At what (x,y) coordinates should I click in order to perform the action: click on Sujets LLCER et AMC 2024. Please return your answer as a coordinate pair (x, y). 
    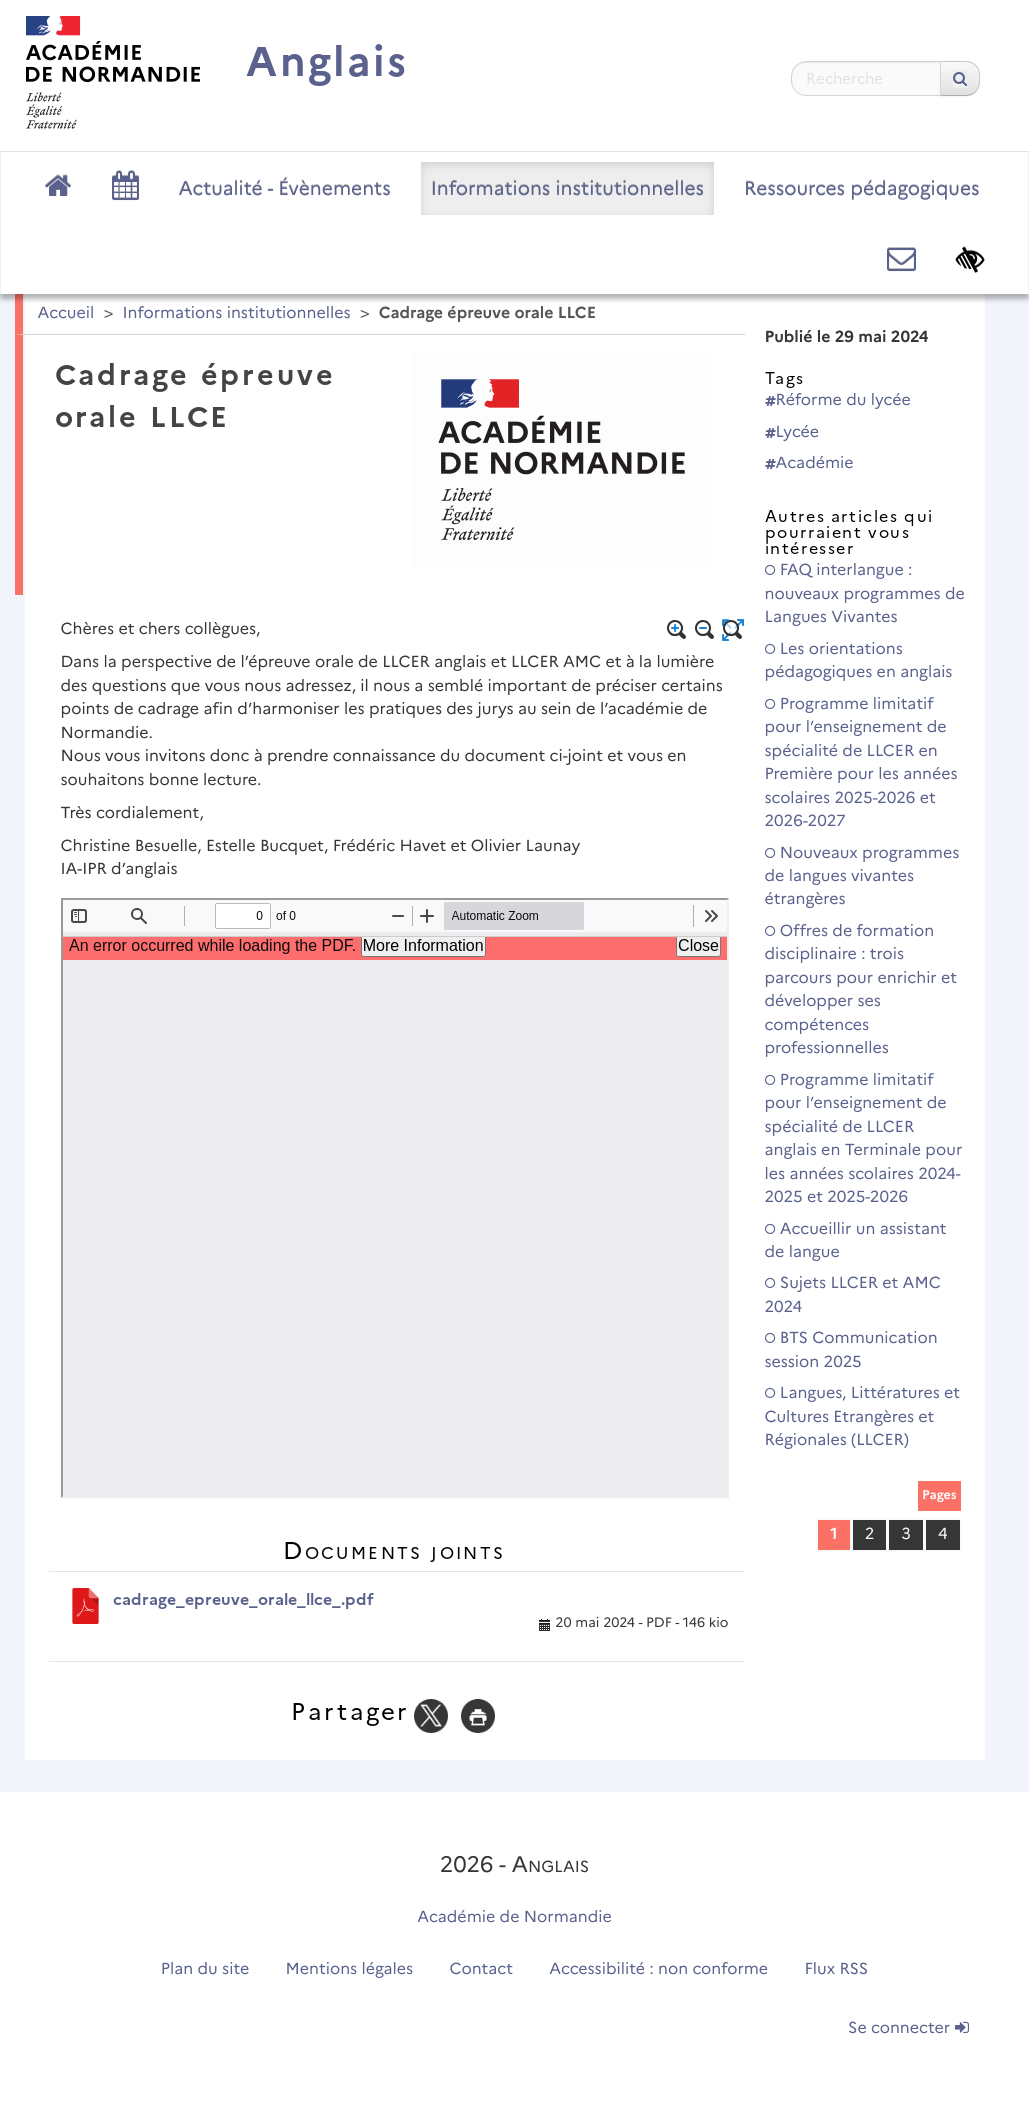
    Looking at the image, I should click on (853, 1295).